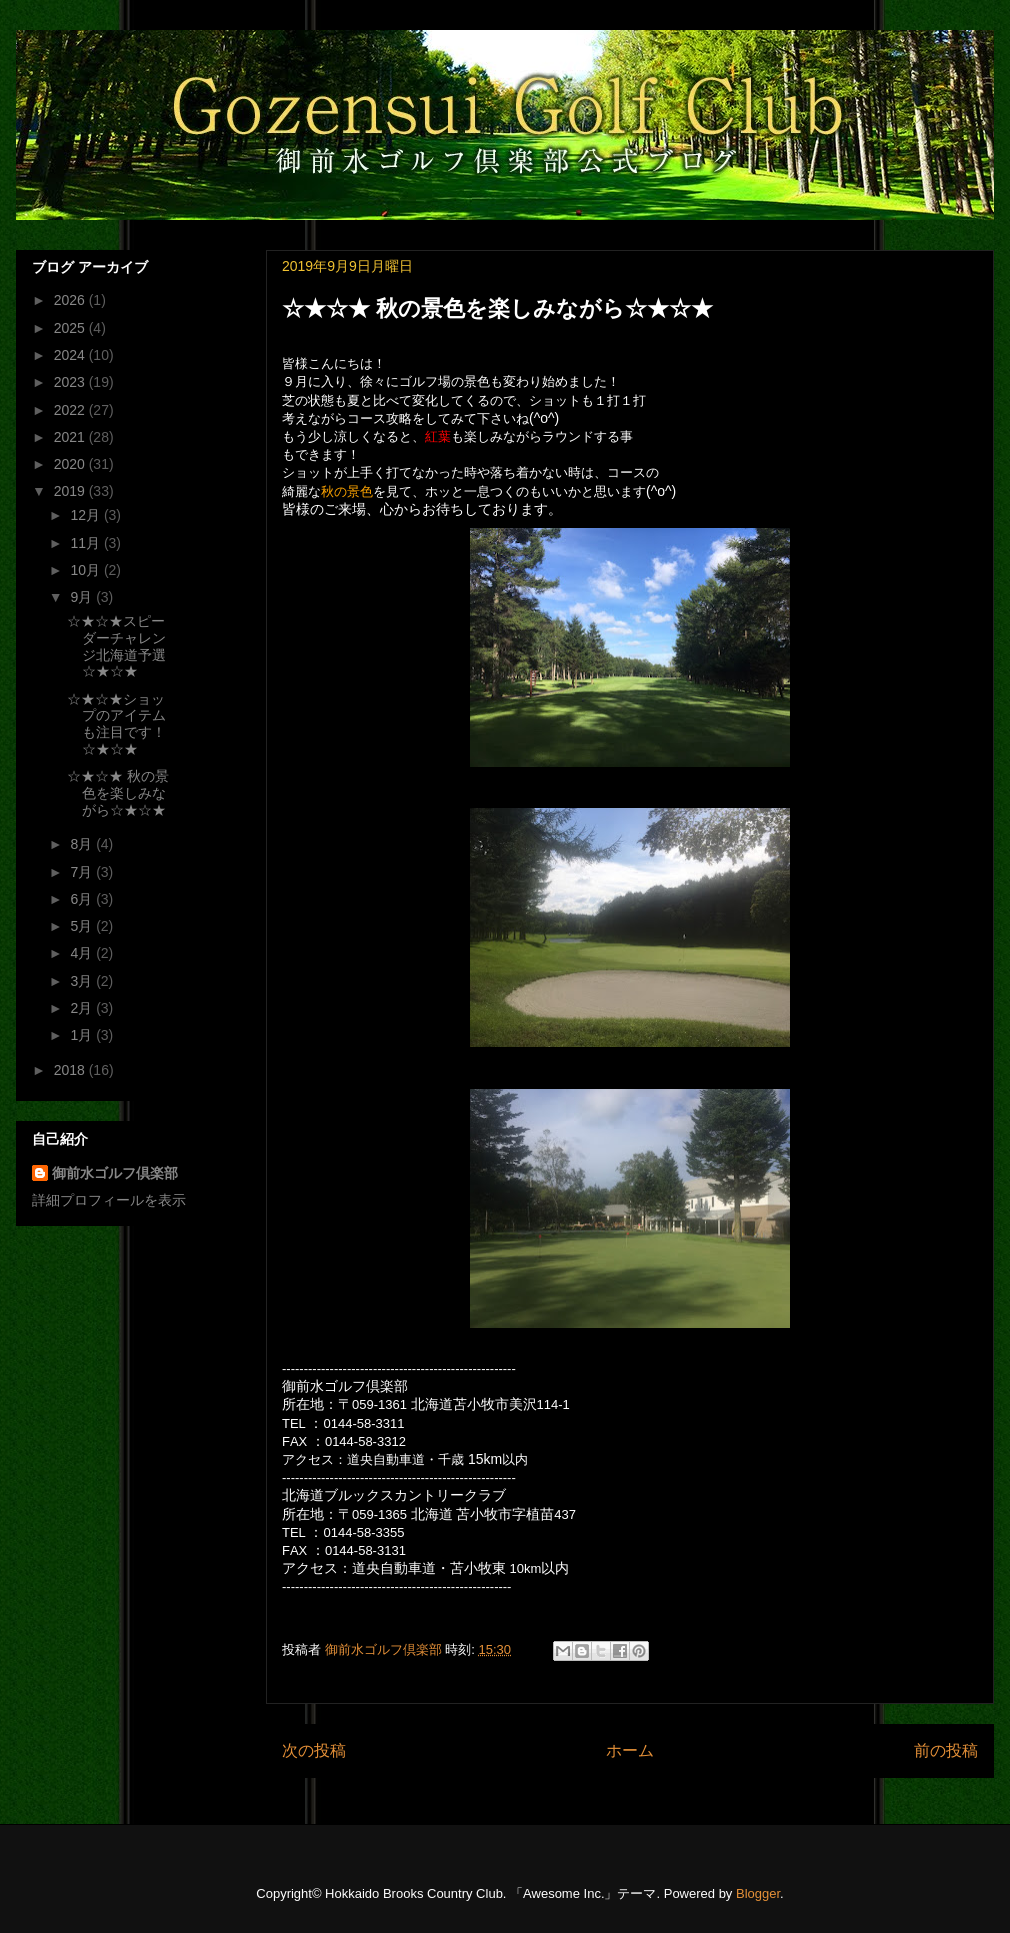 Image resolution: width=1010 pixels, height=1933 pixels. I want to click on 7月, so click(83, 872).